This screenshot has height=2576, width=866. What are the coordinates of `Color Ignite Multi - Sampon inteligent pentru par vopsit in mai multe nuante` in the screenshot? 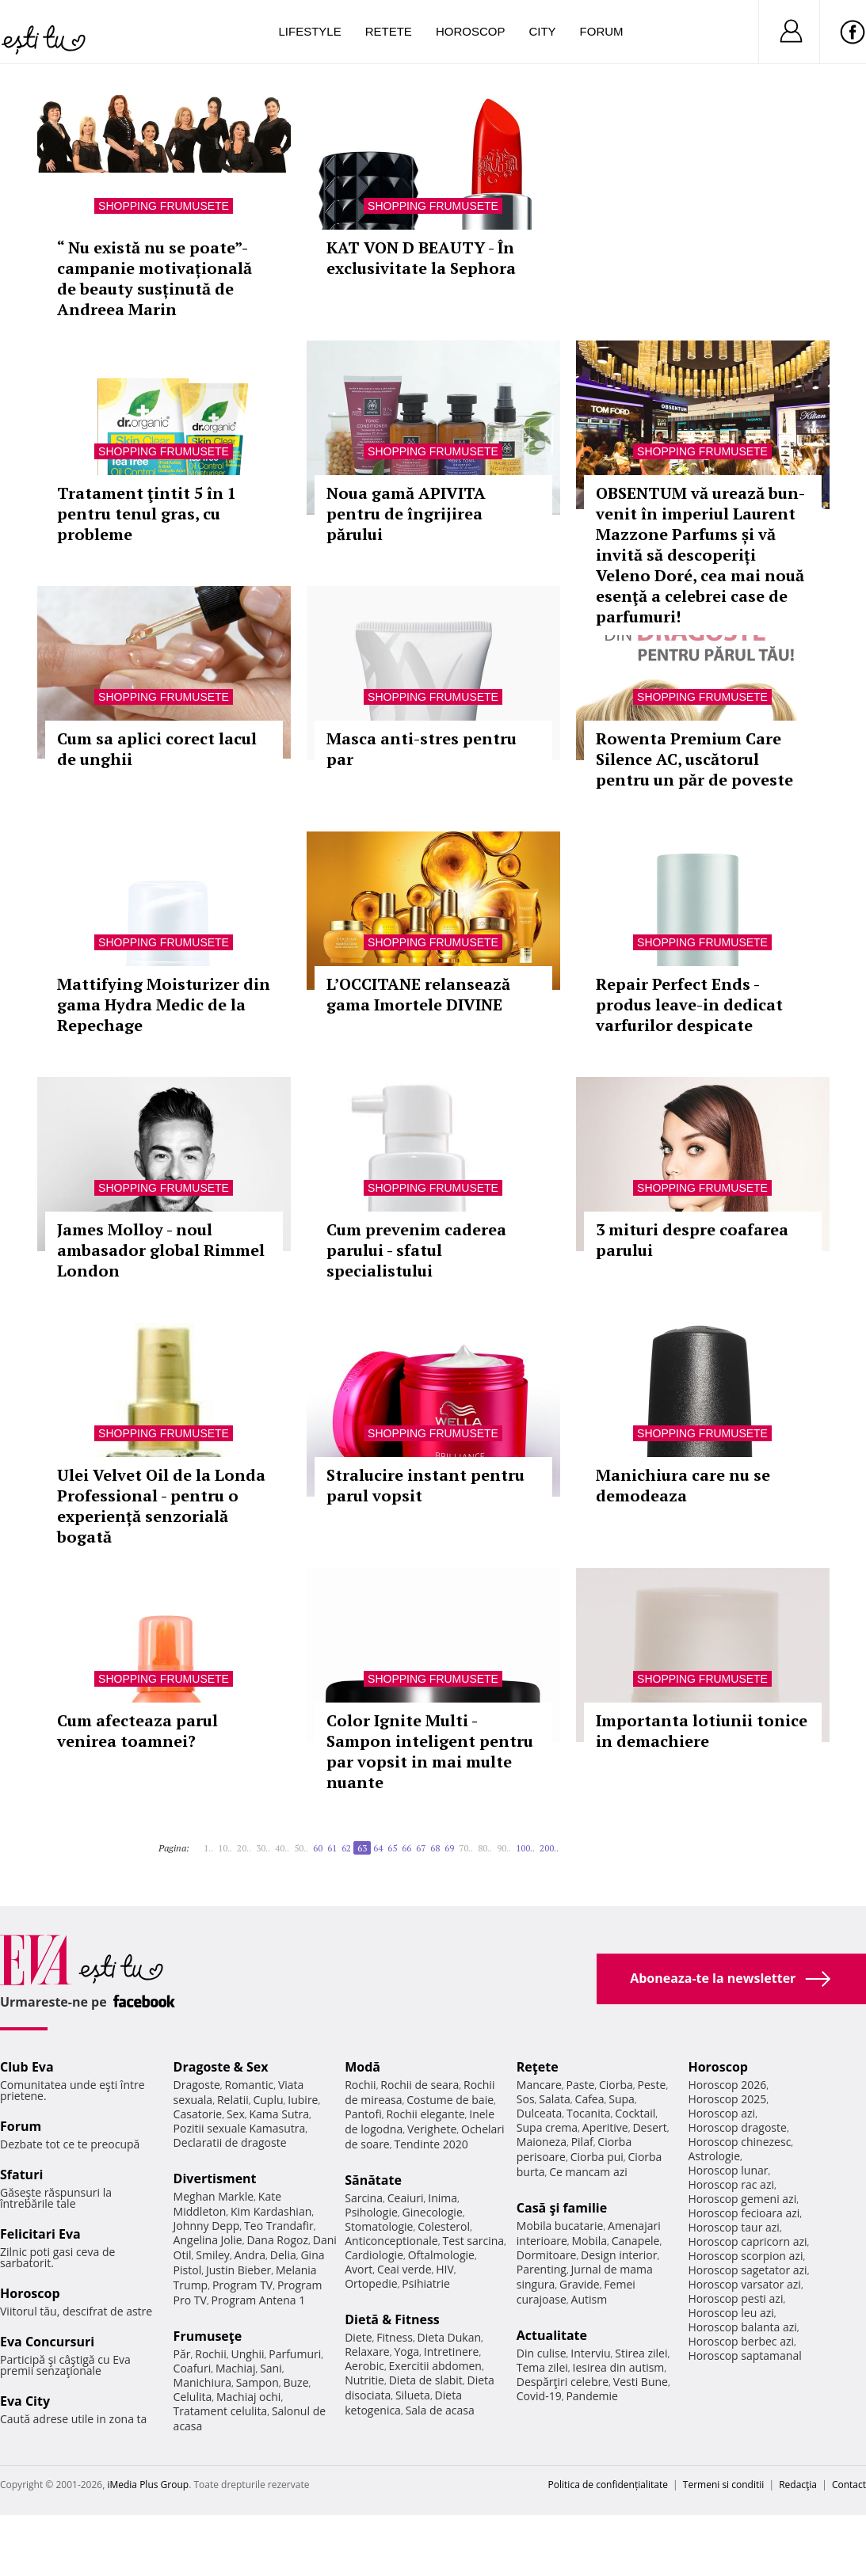 It's located at (429, 1751).